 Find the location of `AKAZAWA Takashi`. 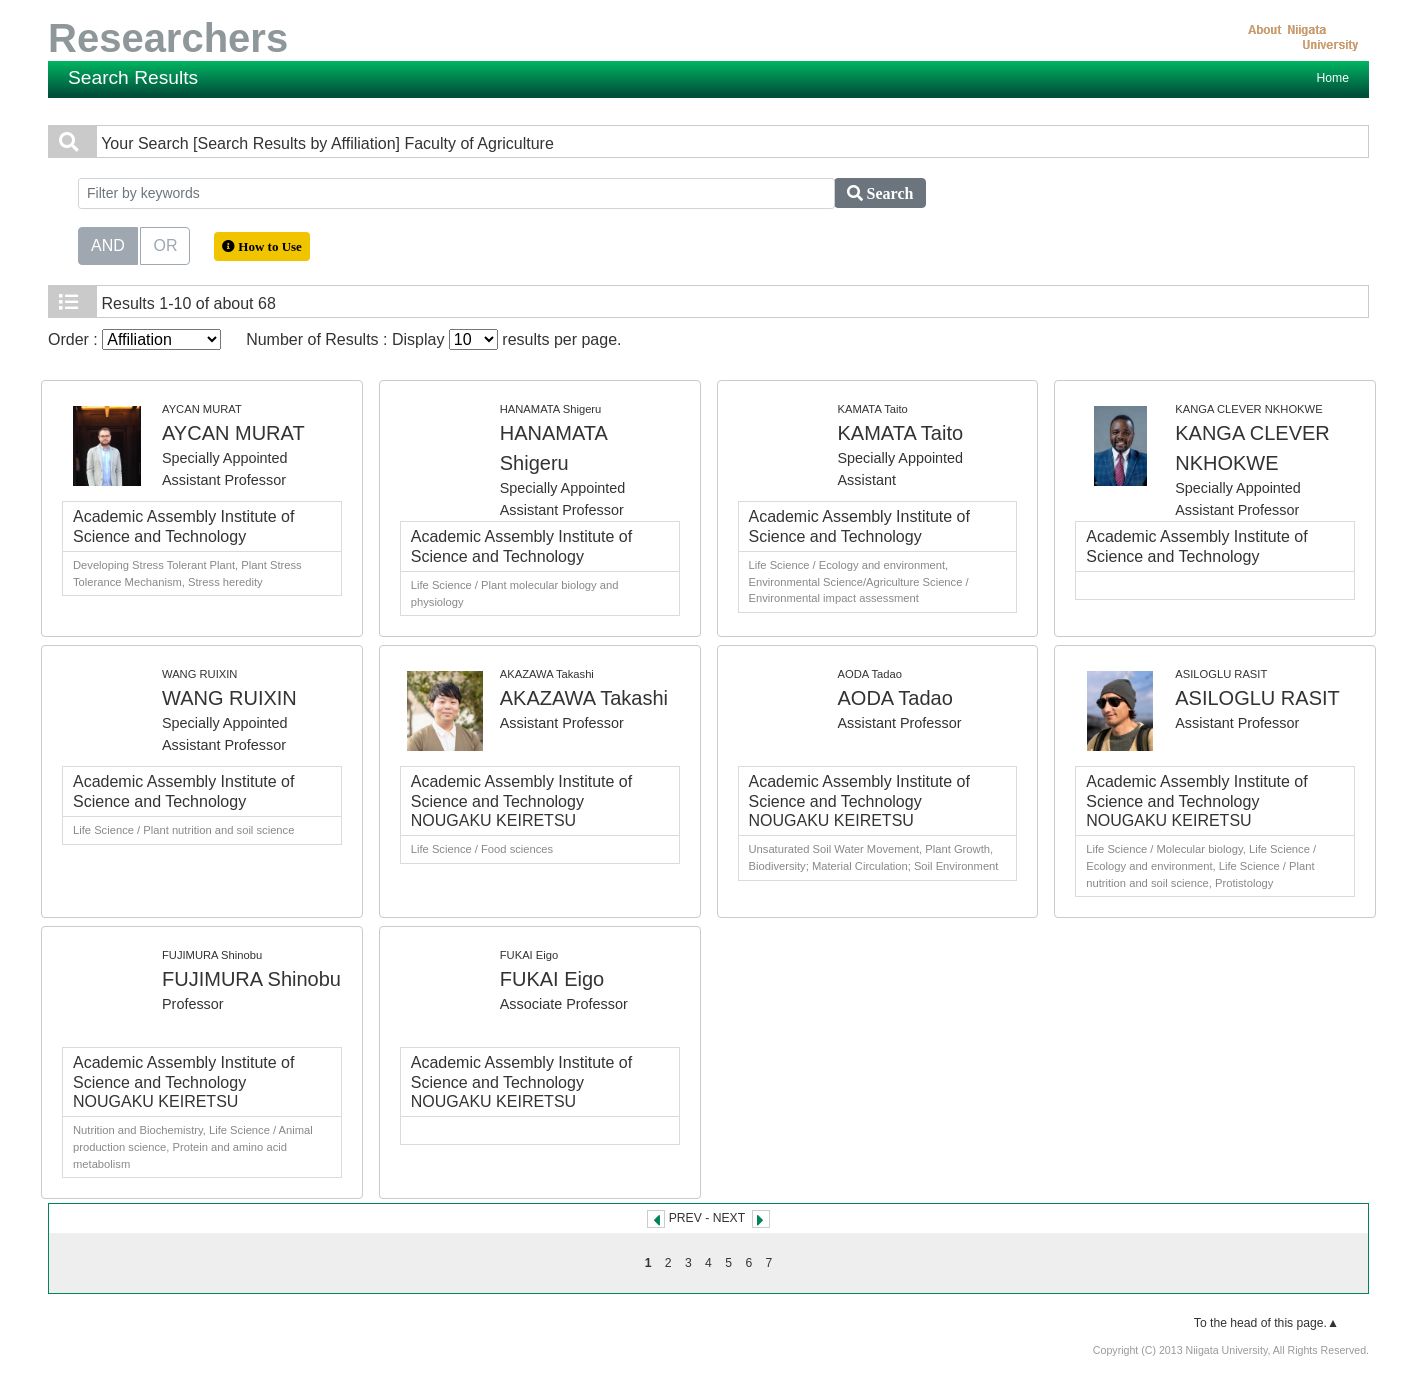

AKAZAWA Takashi is located at coordinates (584, 698).